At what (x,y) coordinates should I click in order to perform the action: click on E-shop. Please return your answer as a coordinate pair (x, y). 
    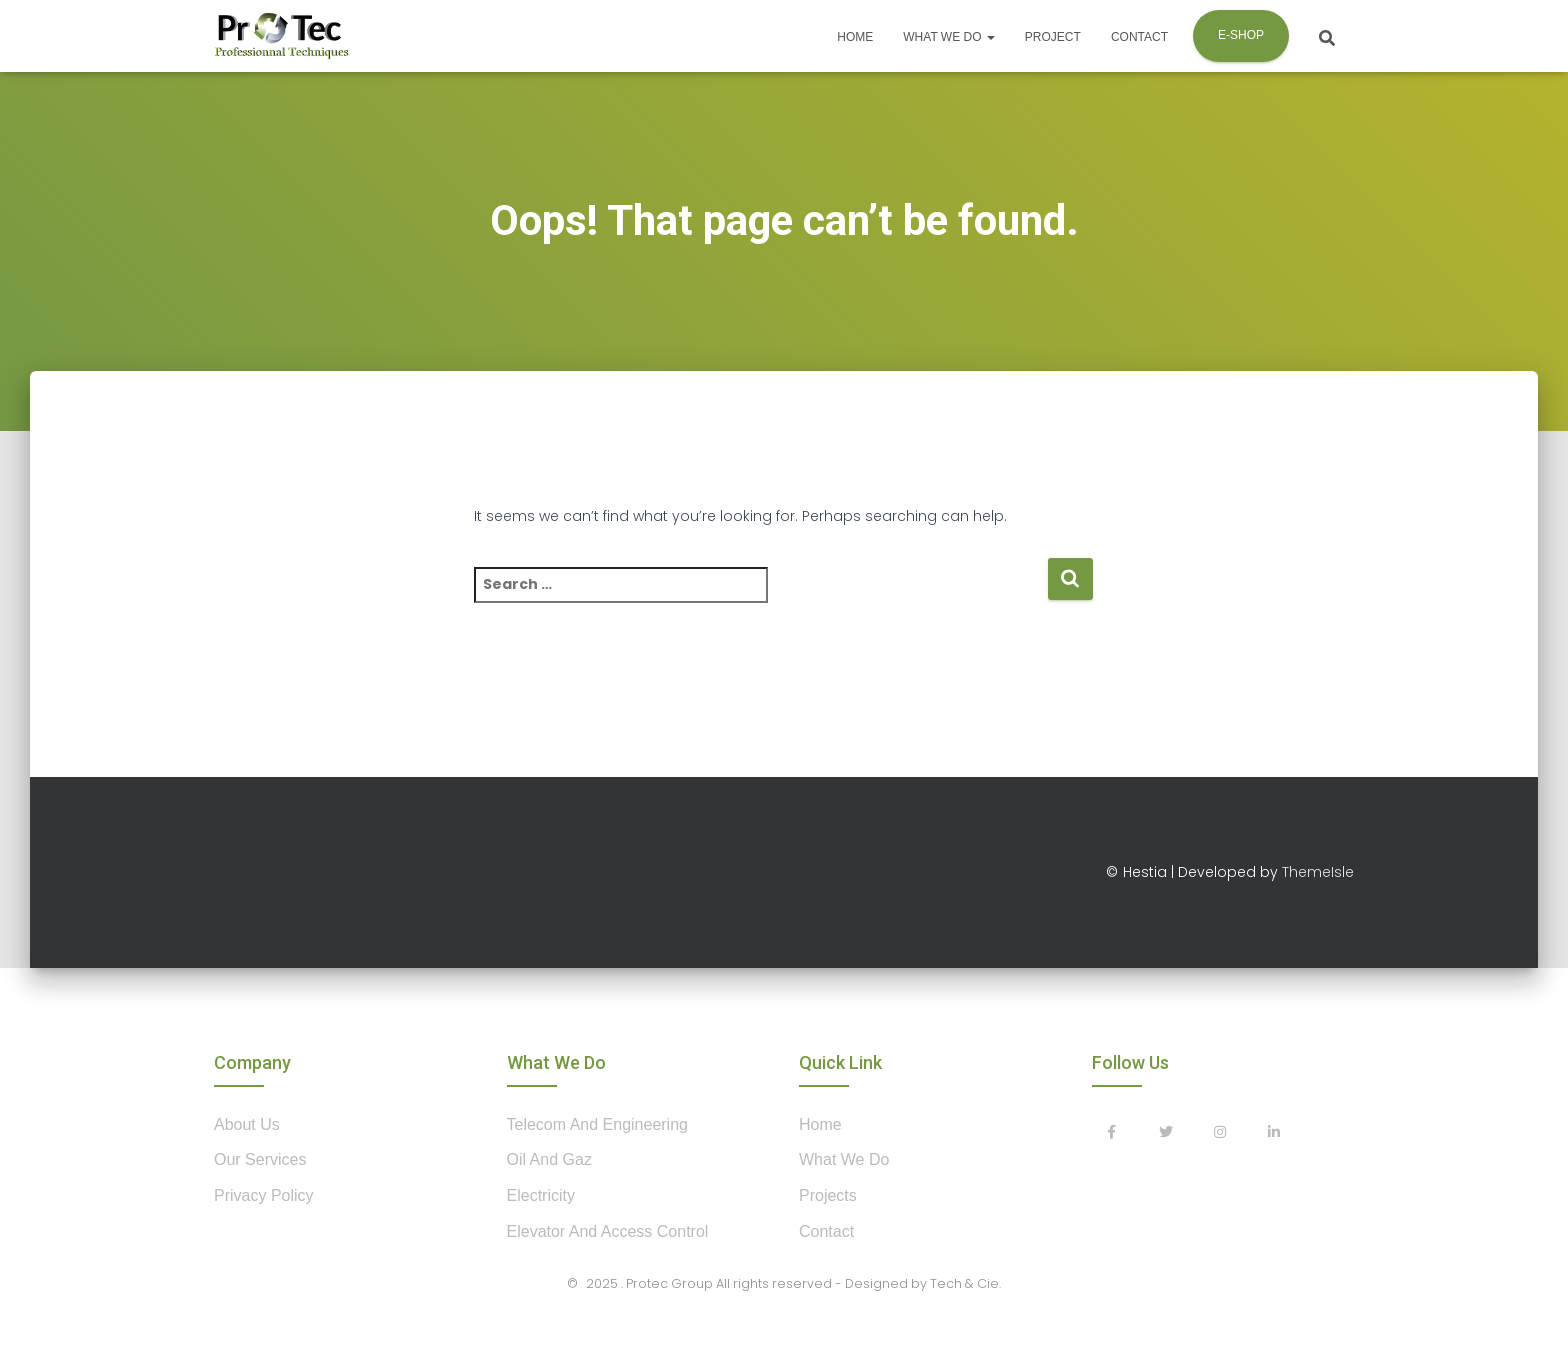
    Looking at the image, I should click on (1241, 35).